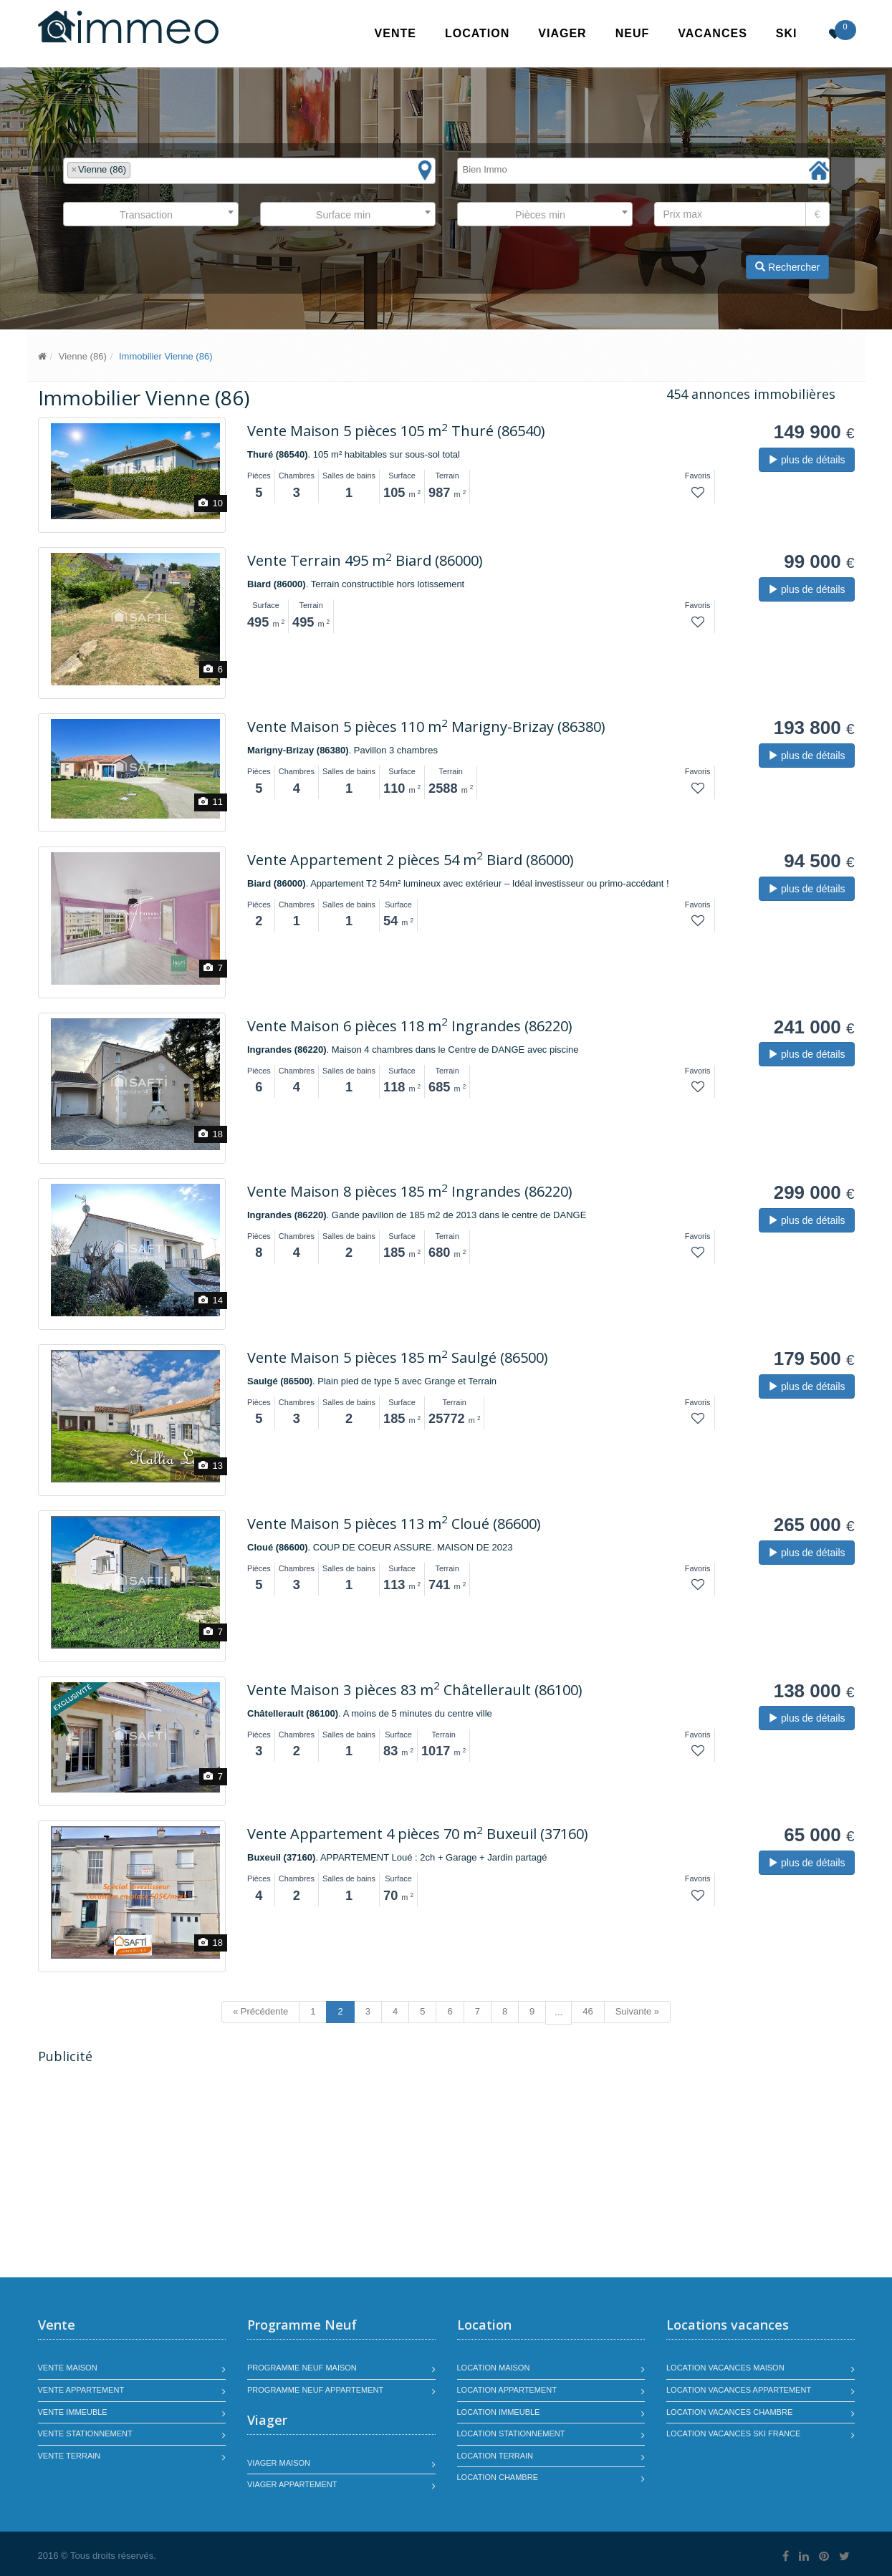  I want to click on Location, so click(477, 33).